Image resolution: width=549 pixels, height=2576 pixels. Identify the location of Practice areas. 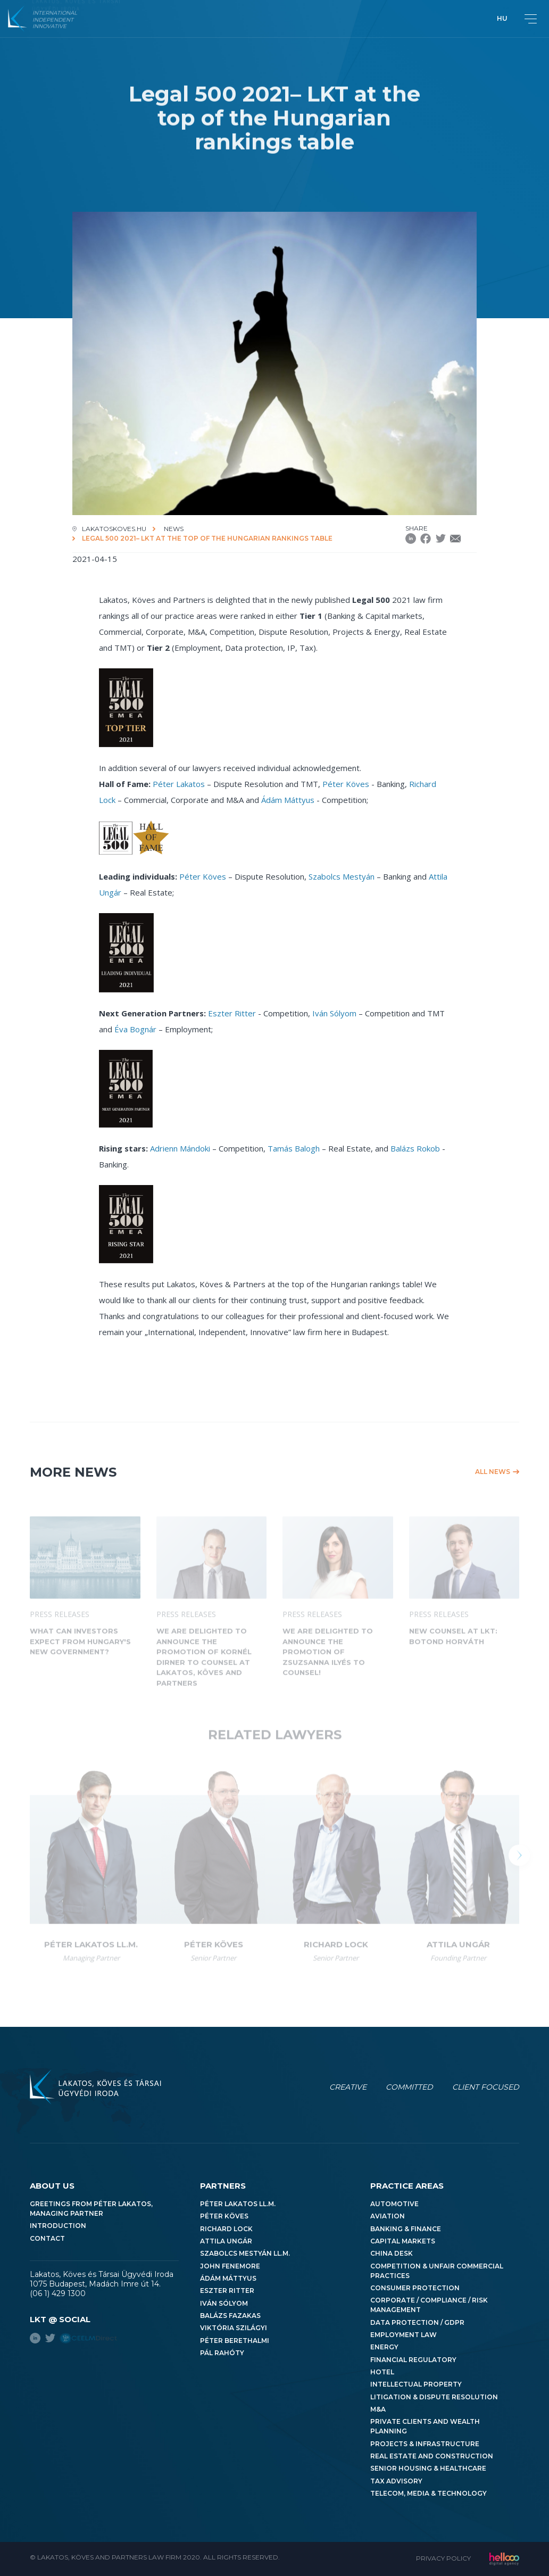
(407, 2186).